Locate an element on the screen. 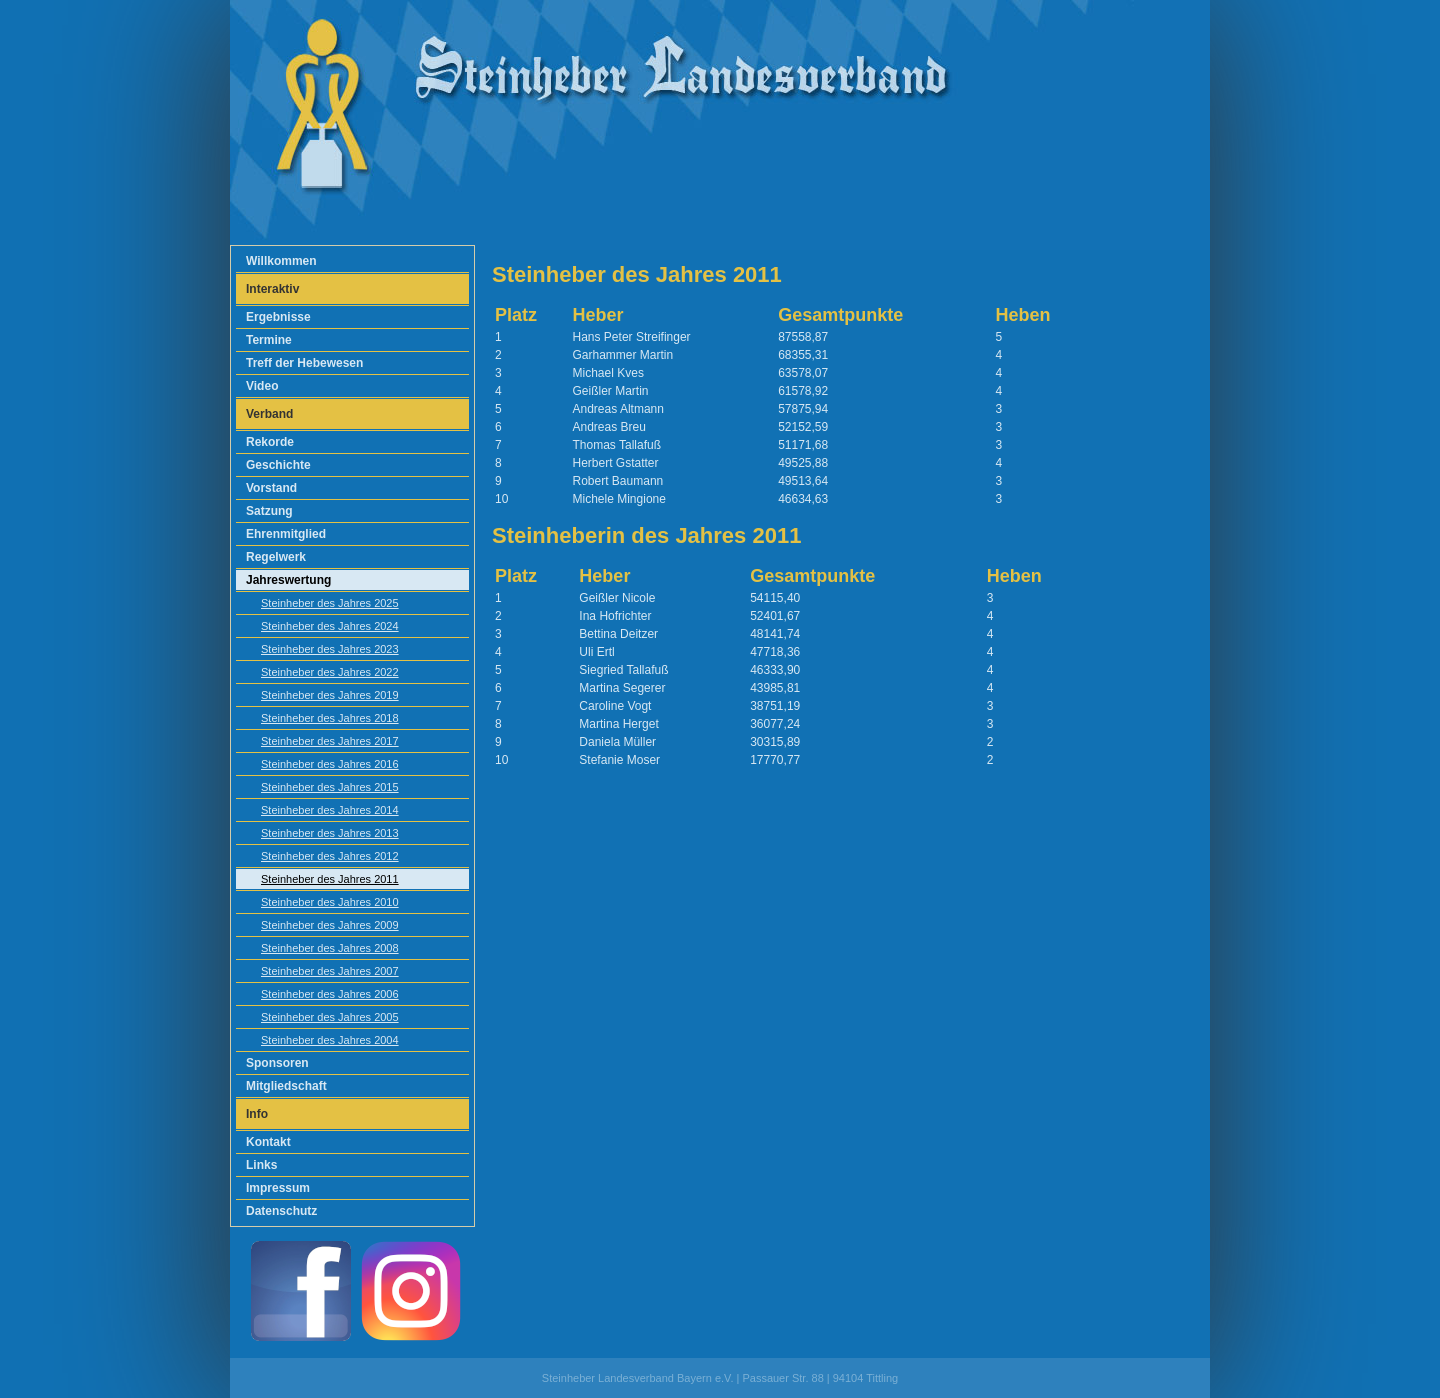 Image resolution: width=1440 pixels, height=1398 pixels. Regelwerk is located at coordinates (276, 557).